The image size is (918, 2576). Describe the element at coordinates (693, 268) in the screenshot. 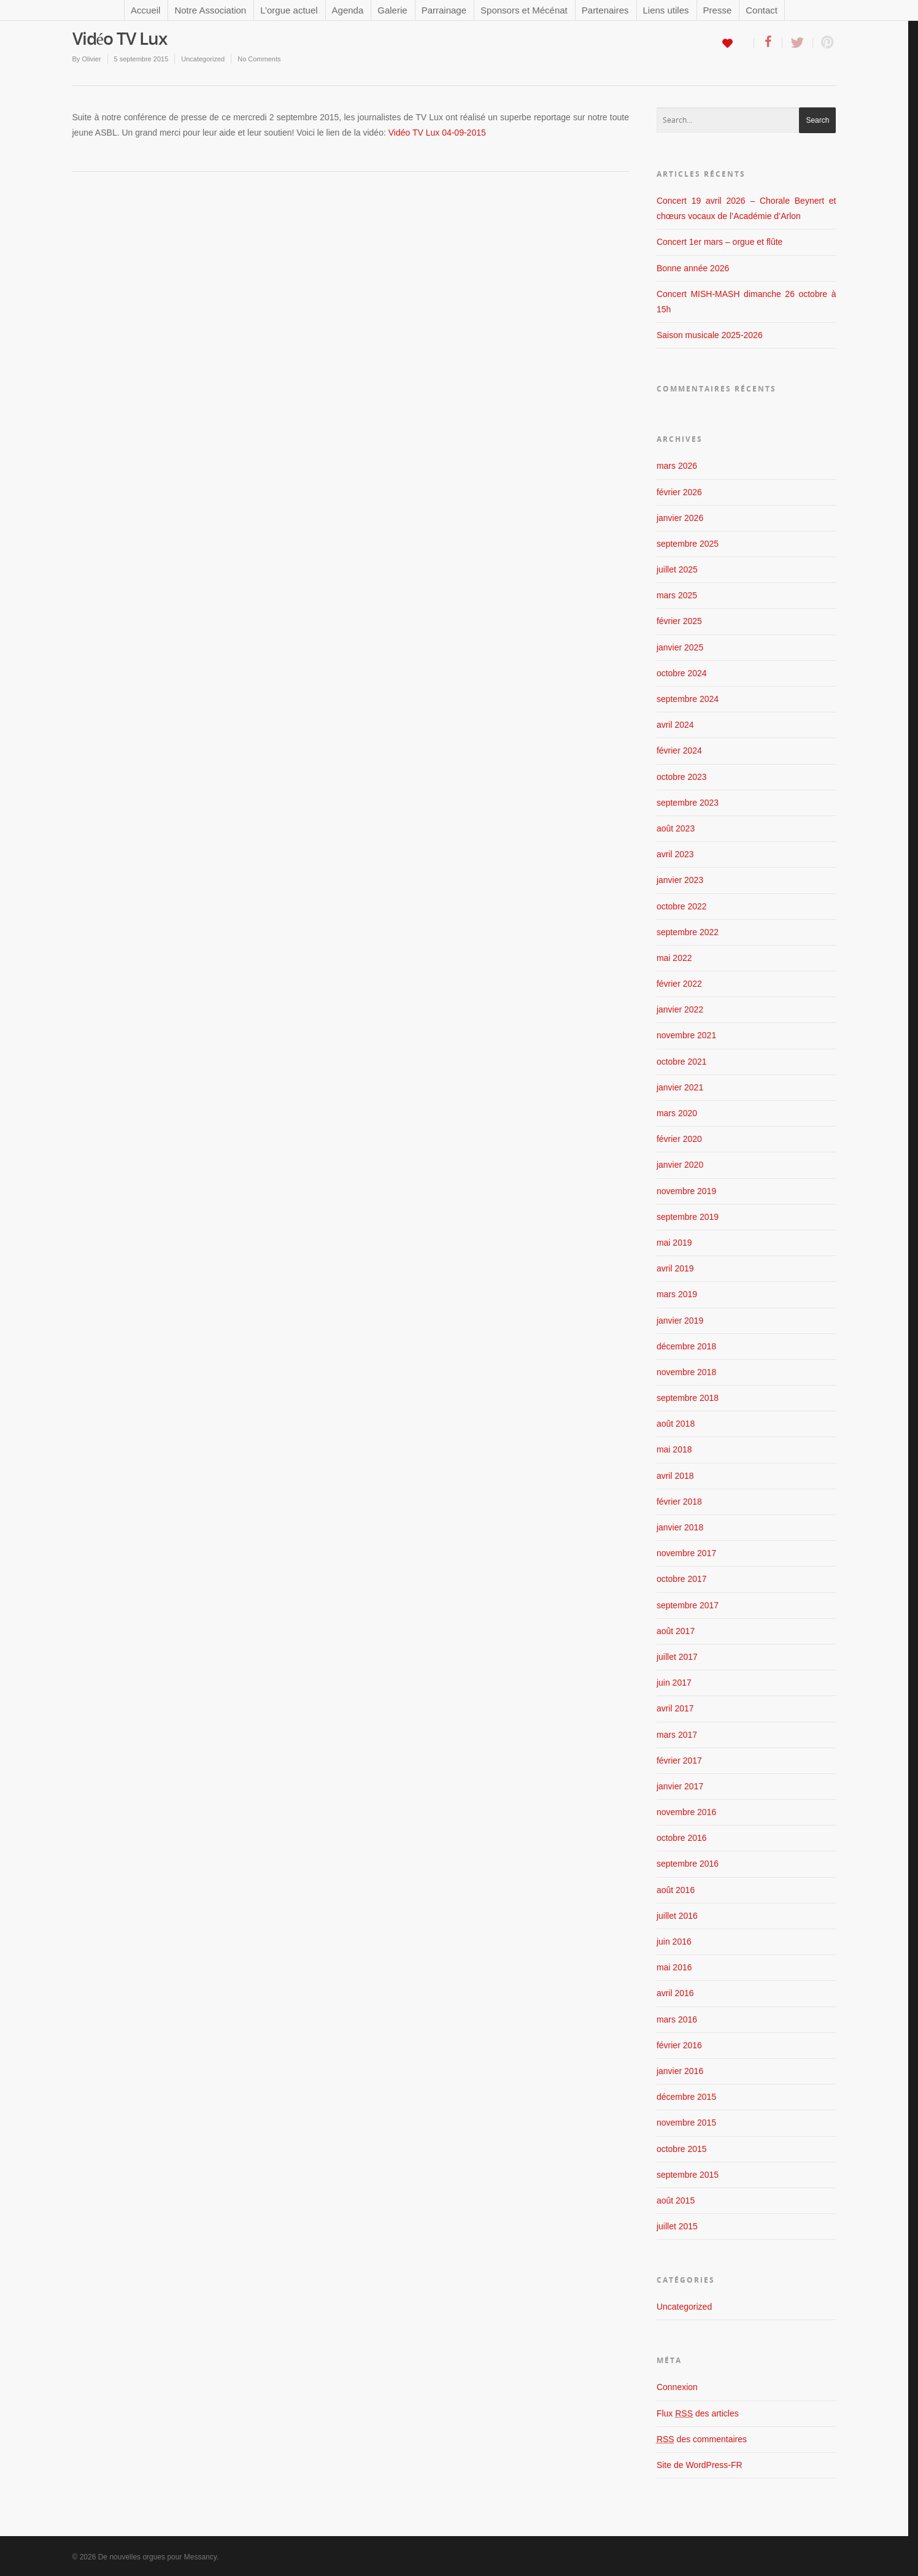

I see `Bonne année 2026` at that location.